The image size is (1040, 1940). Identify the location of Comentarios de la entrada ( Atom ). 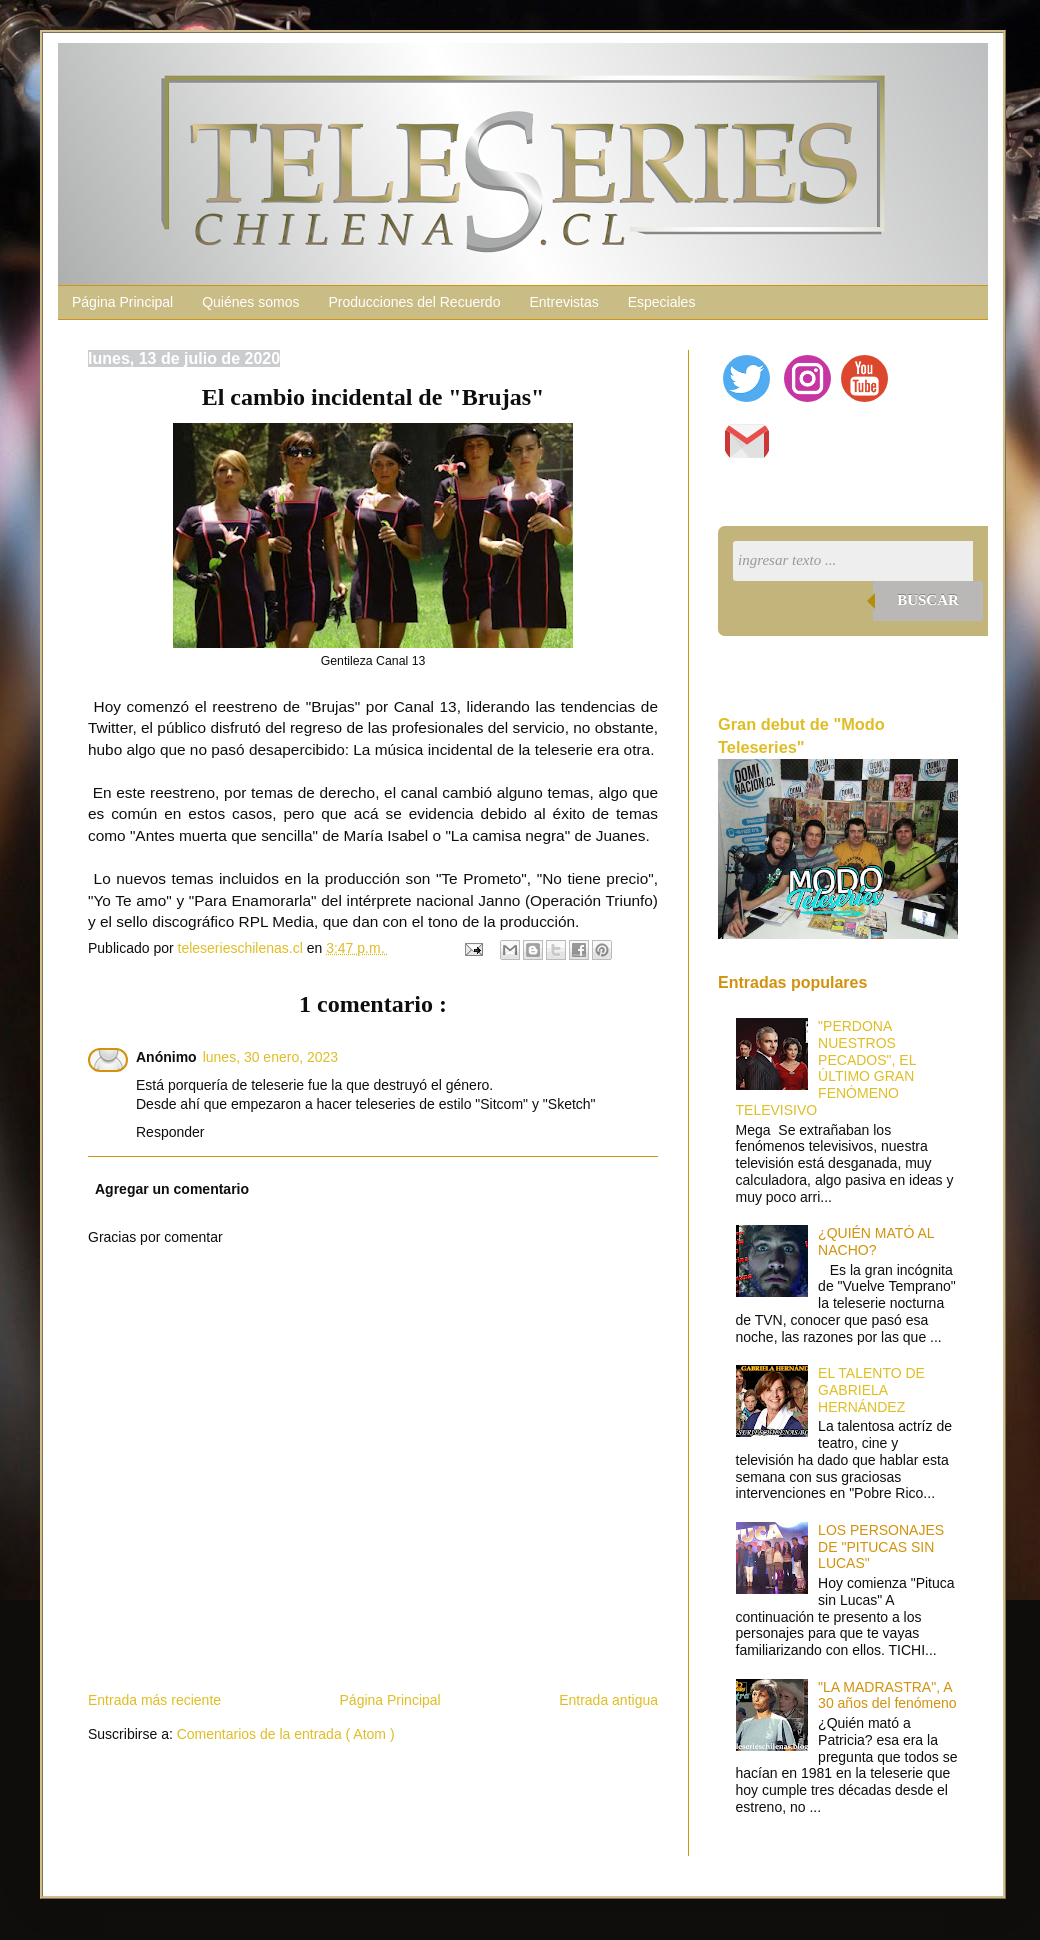
(286, 1734).